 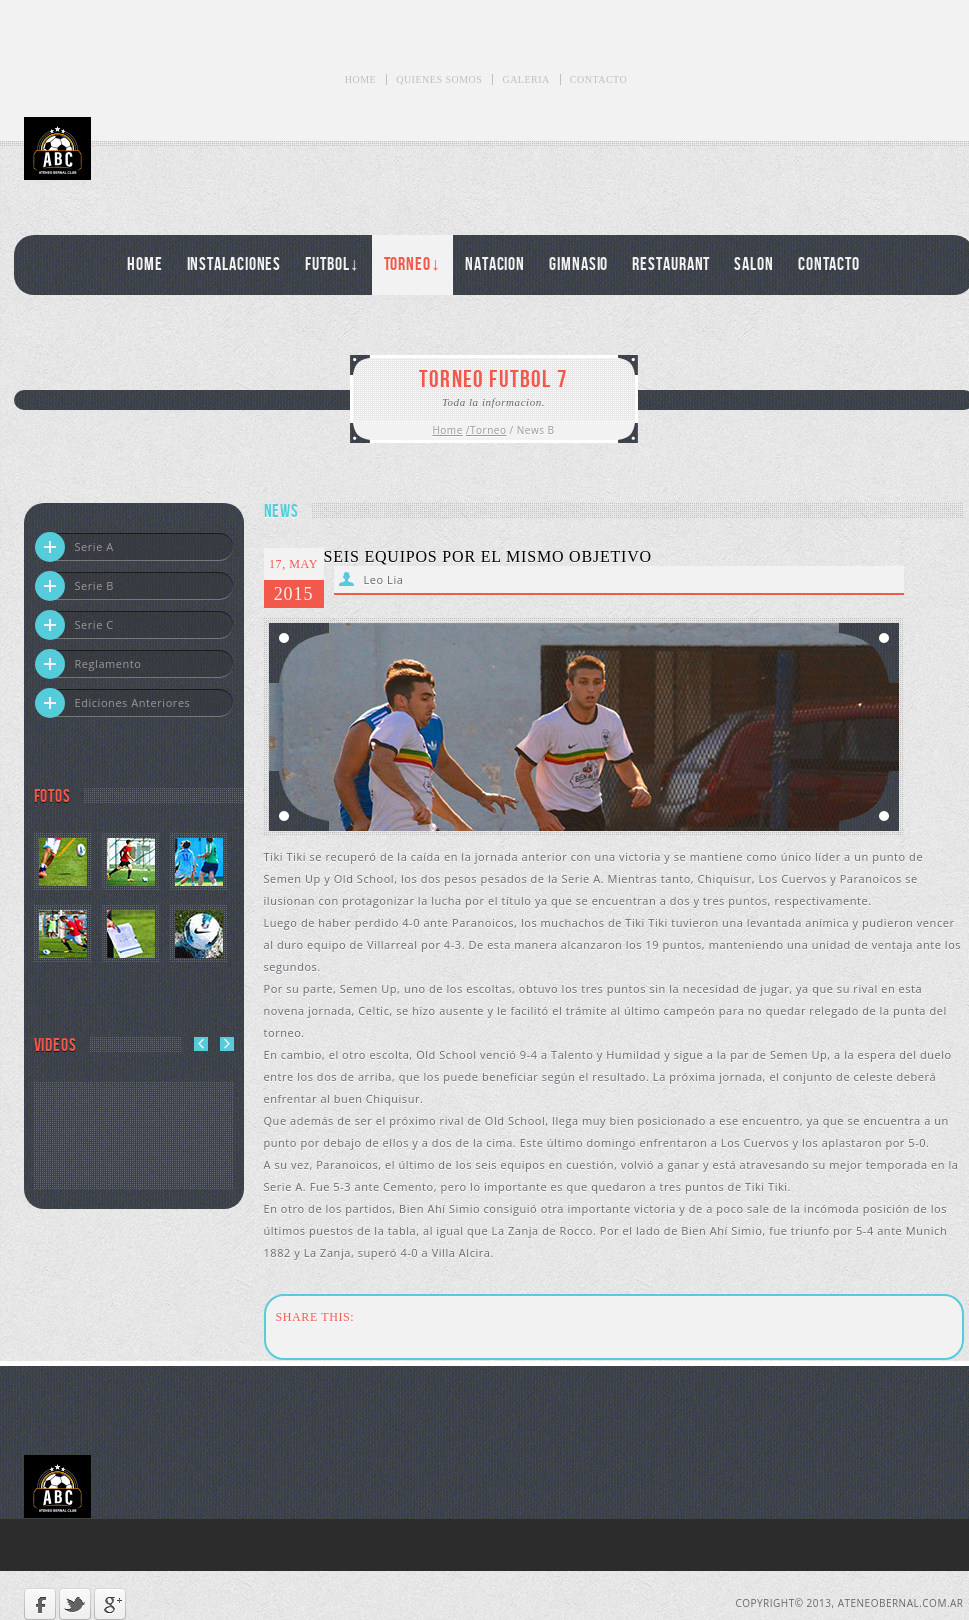 I want to click on Google +, so click(x=110, y=1604).